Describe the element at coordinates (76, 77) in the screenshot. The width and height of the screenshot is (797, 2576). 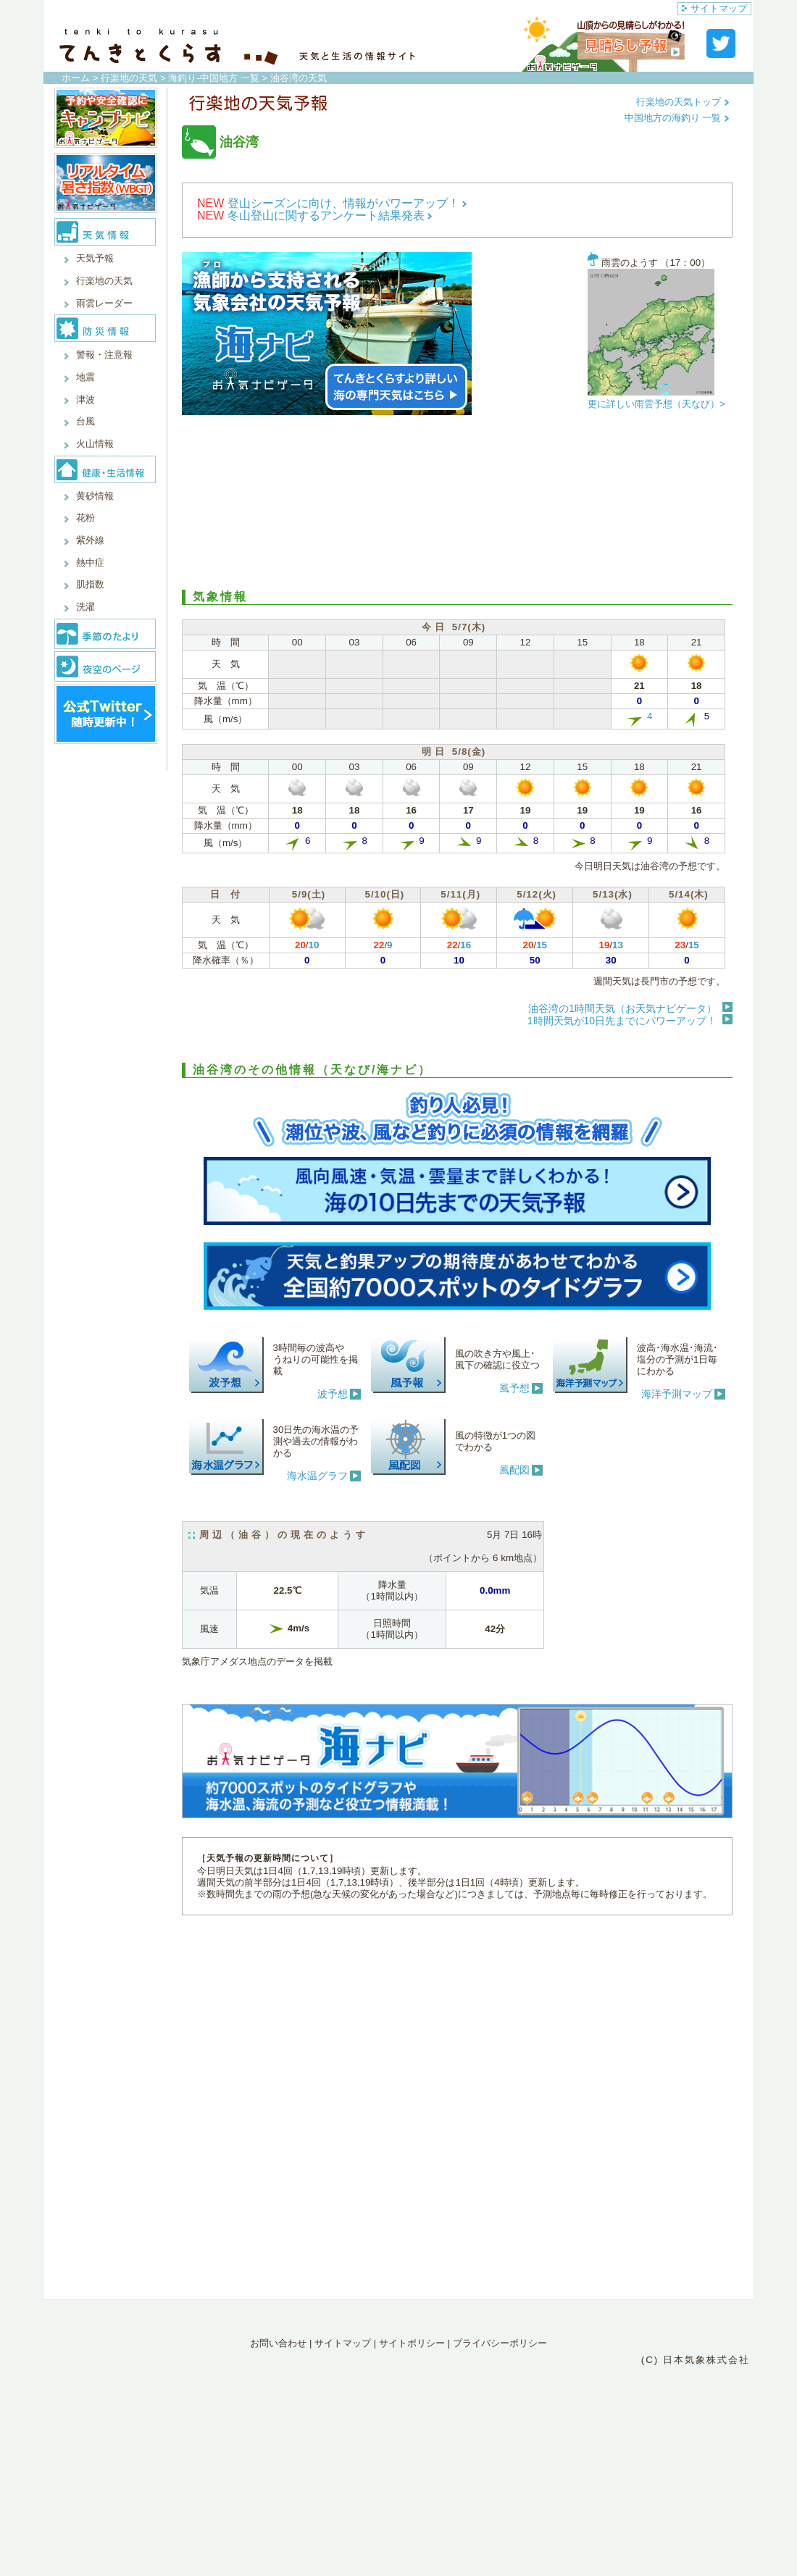
I see `ホーム` at that location.